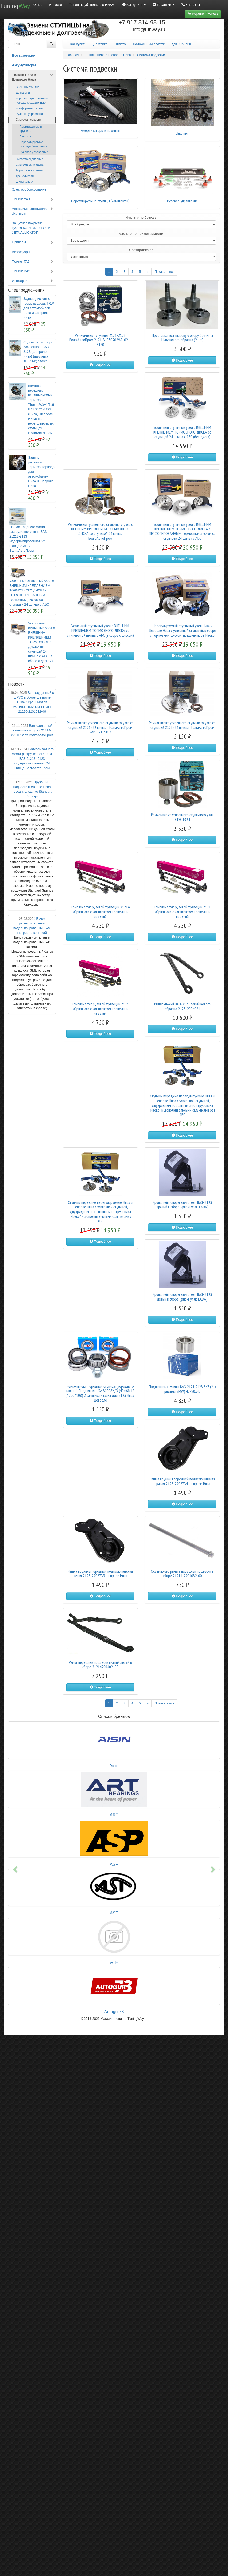  Describe the element at coordinates (203, 14) in the screenshot. I see `Корзина` at that location.